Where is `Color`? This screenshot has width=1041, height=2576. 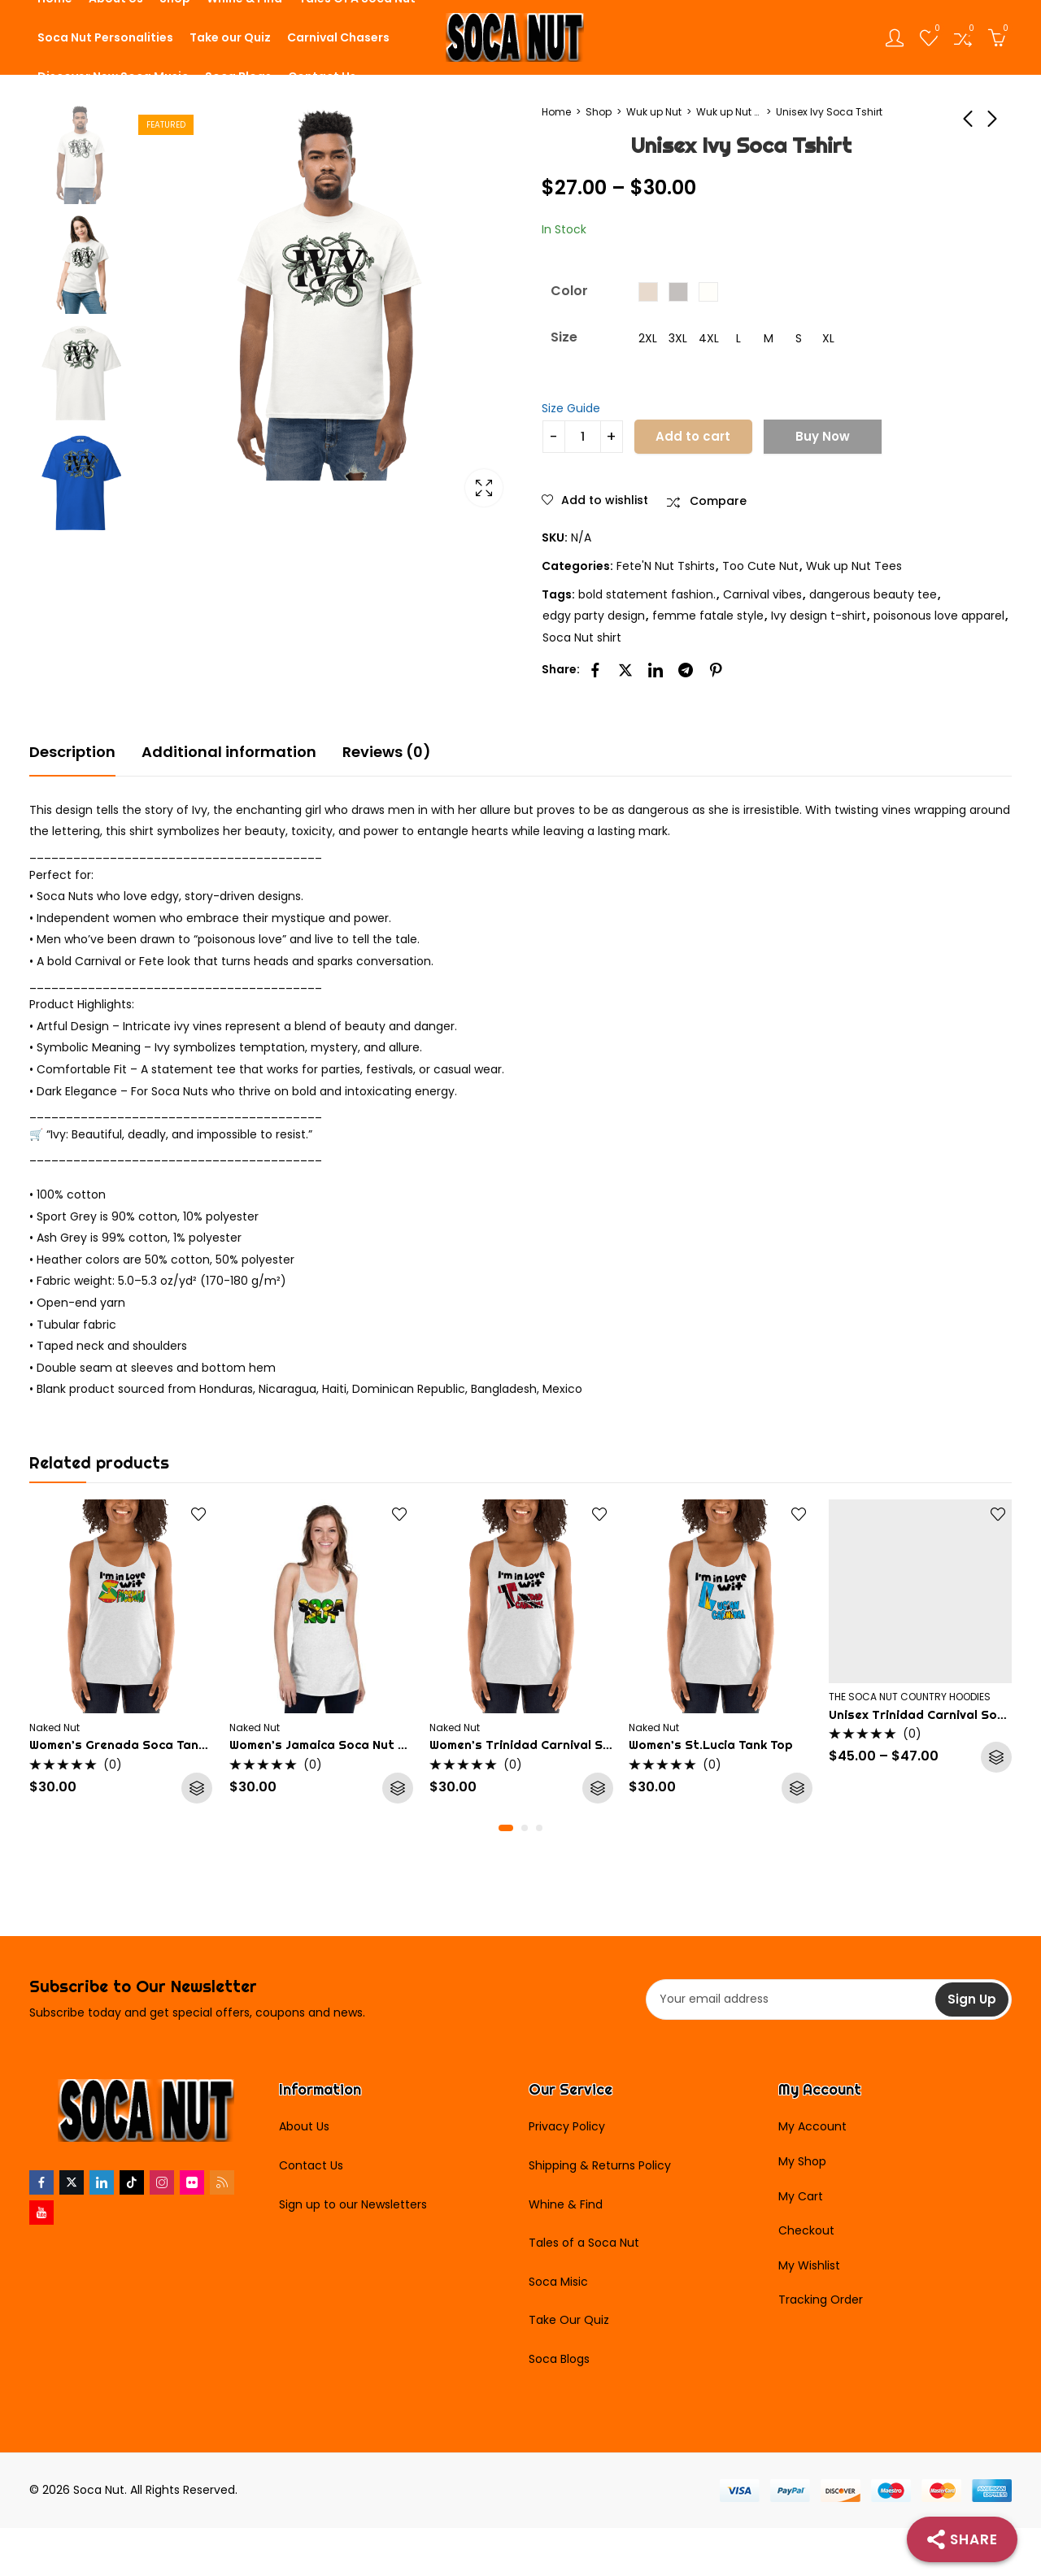
Color is located at coordinates (569, 290).